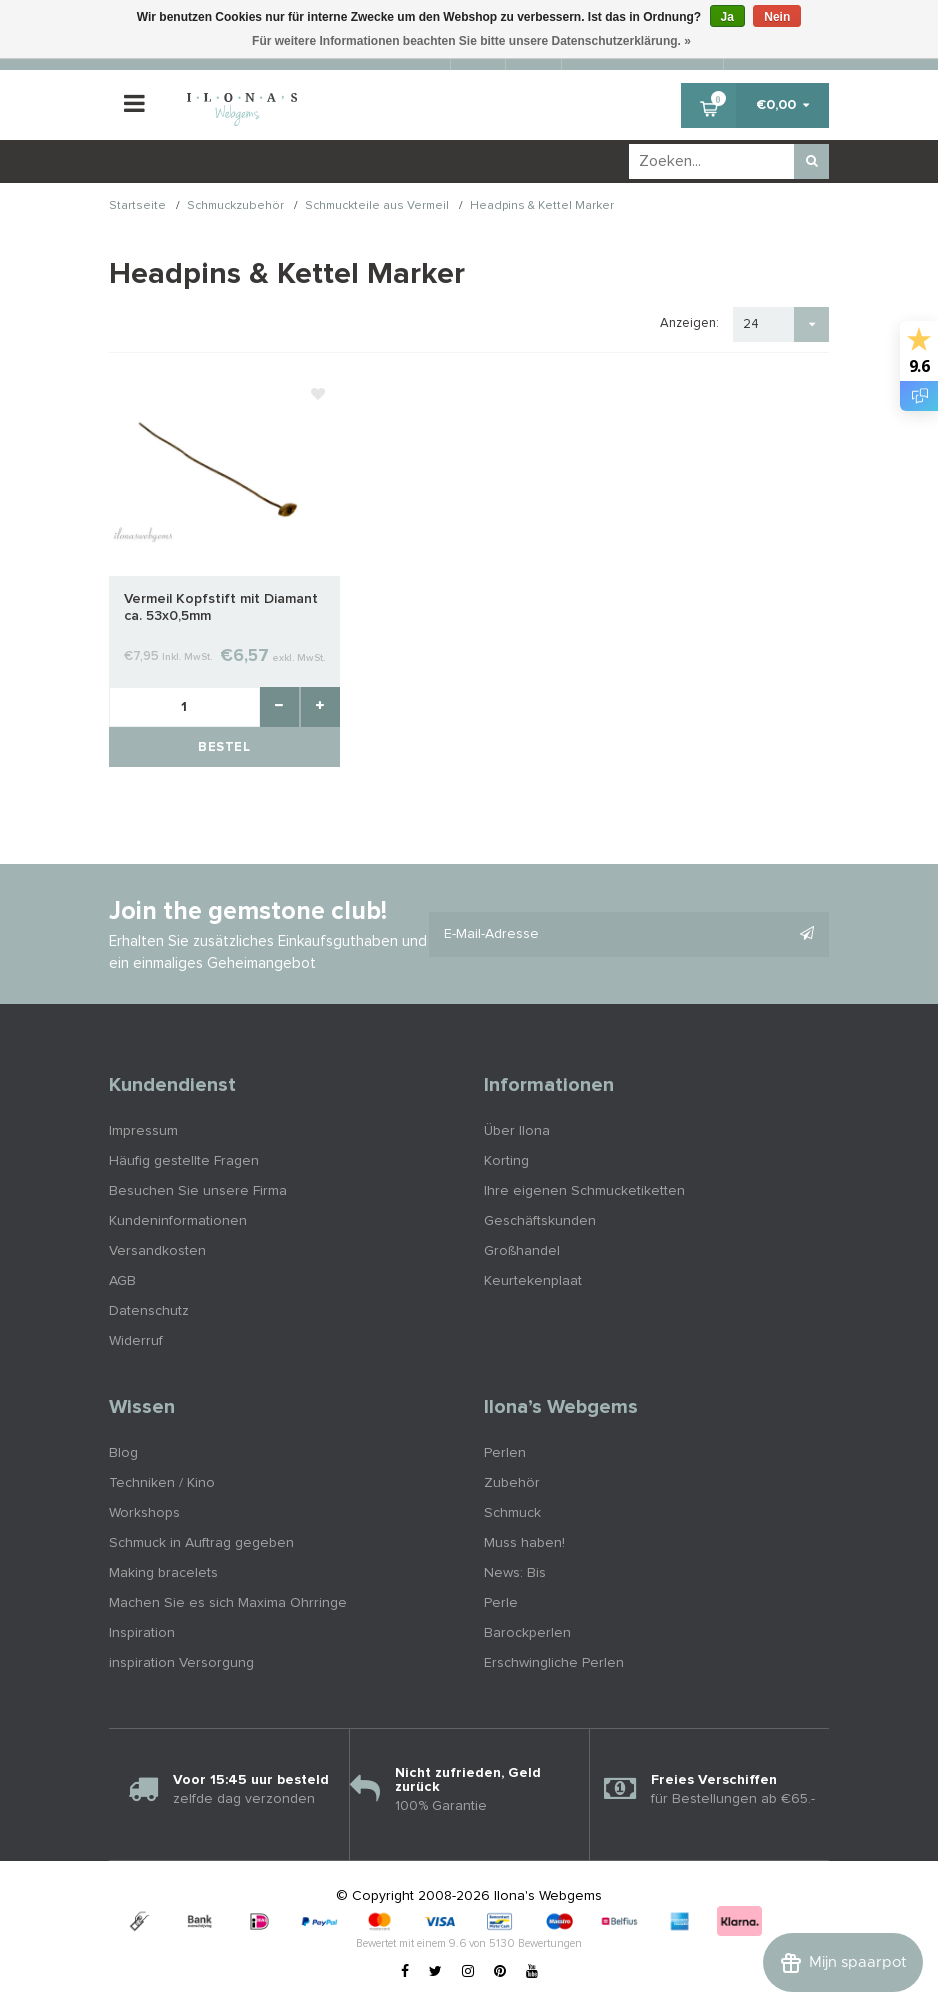  Describe the element at coordinates (501, 1603) in the screenshot. I see `Perle` at that location.